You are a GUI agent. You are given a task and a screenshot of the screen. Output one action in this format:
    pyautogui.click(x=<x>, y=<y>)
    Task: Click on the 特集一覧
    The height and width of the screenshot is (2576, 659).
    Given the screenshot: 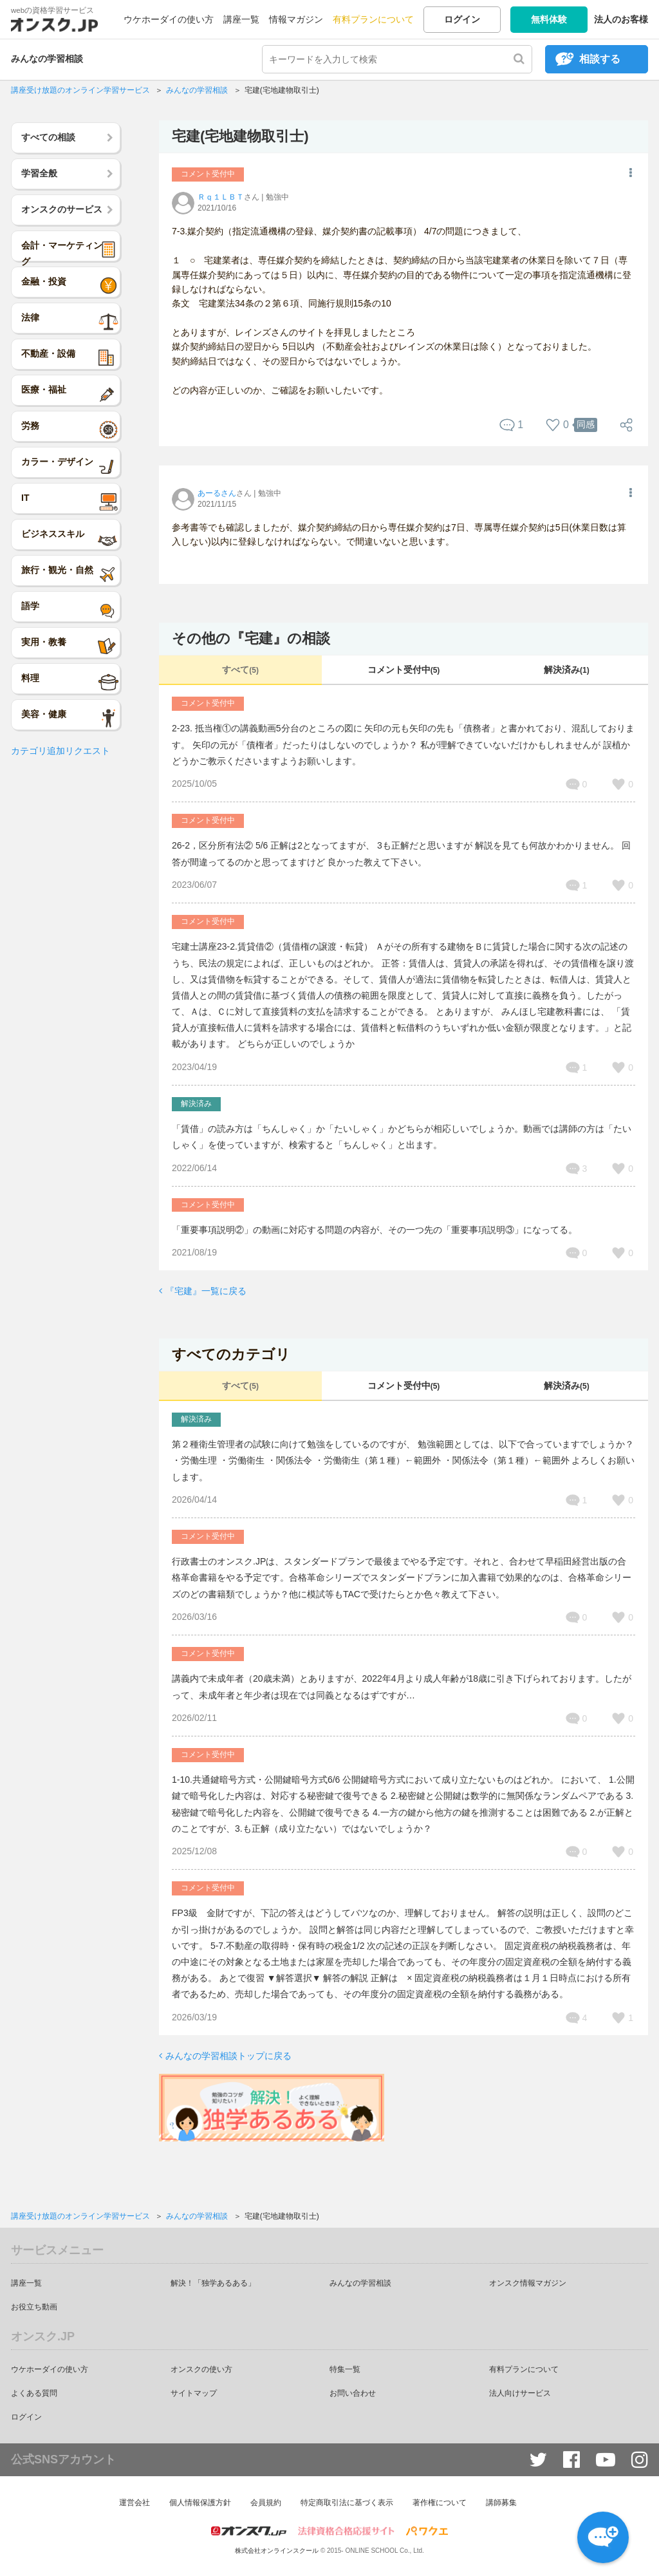 What is the action you would take?
    pyautogui.click(x=345, y=2369)
    